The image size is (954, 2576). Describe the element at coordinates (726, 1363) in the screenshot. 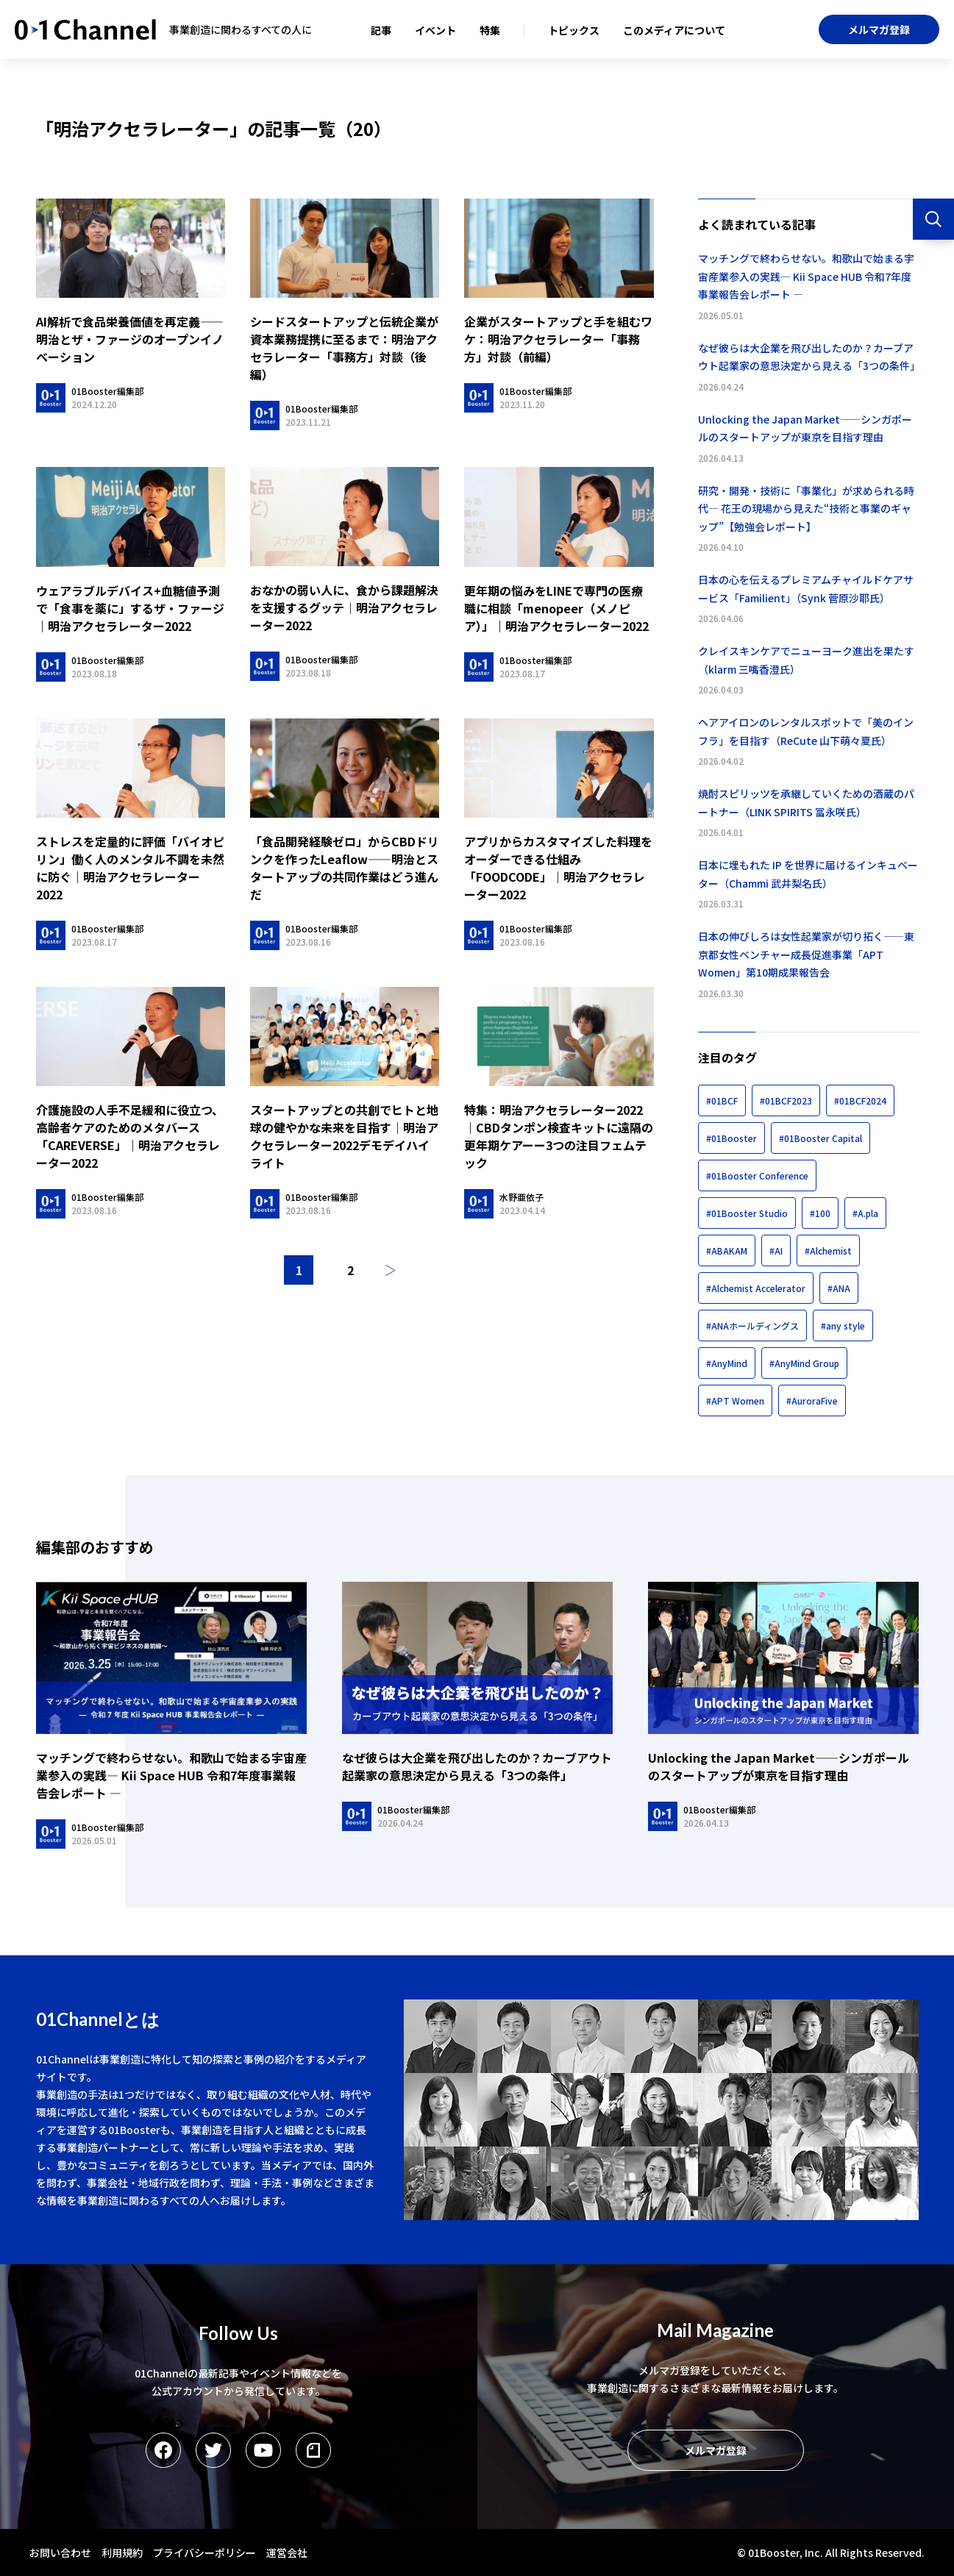

I see `#AnyMind` at that location.